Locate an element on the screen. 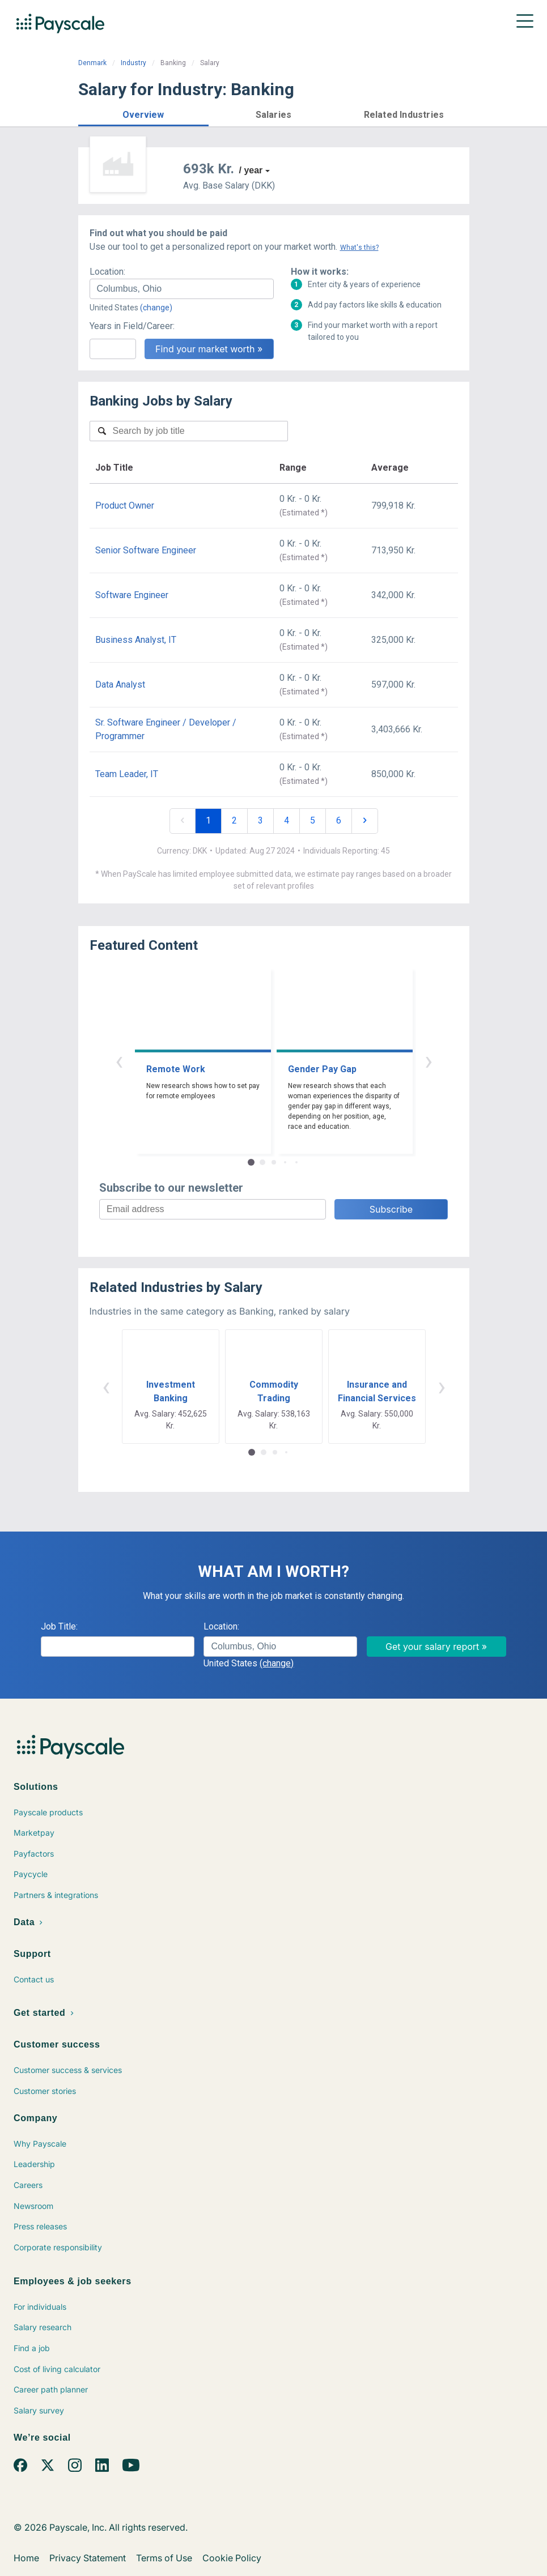 The image size is (547, 2576). Product Owner is located at coordinates (124, 505).